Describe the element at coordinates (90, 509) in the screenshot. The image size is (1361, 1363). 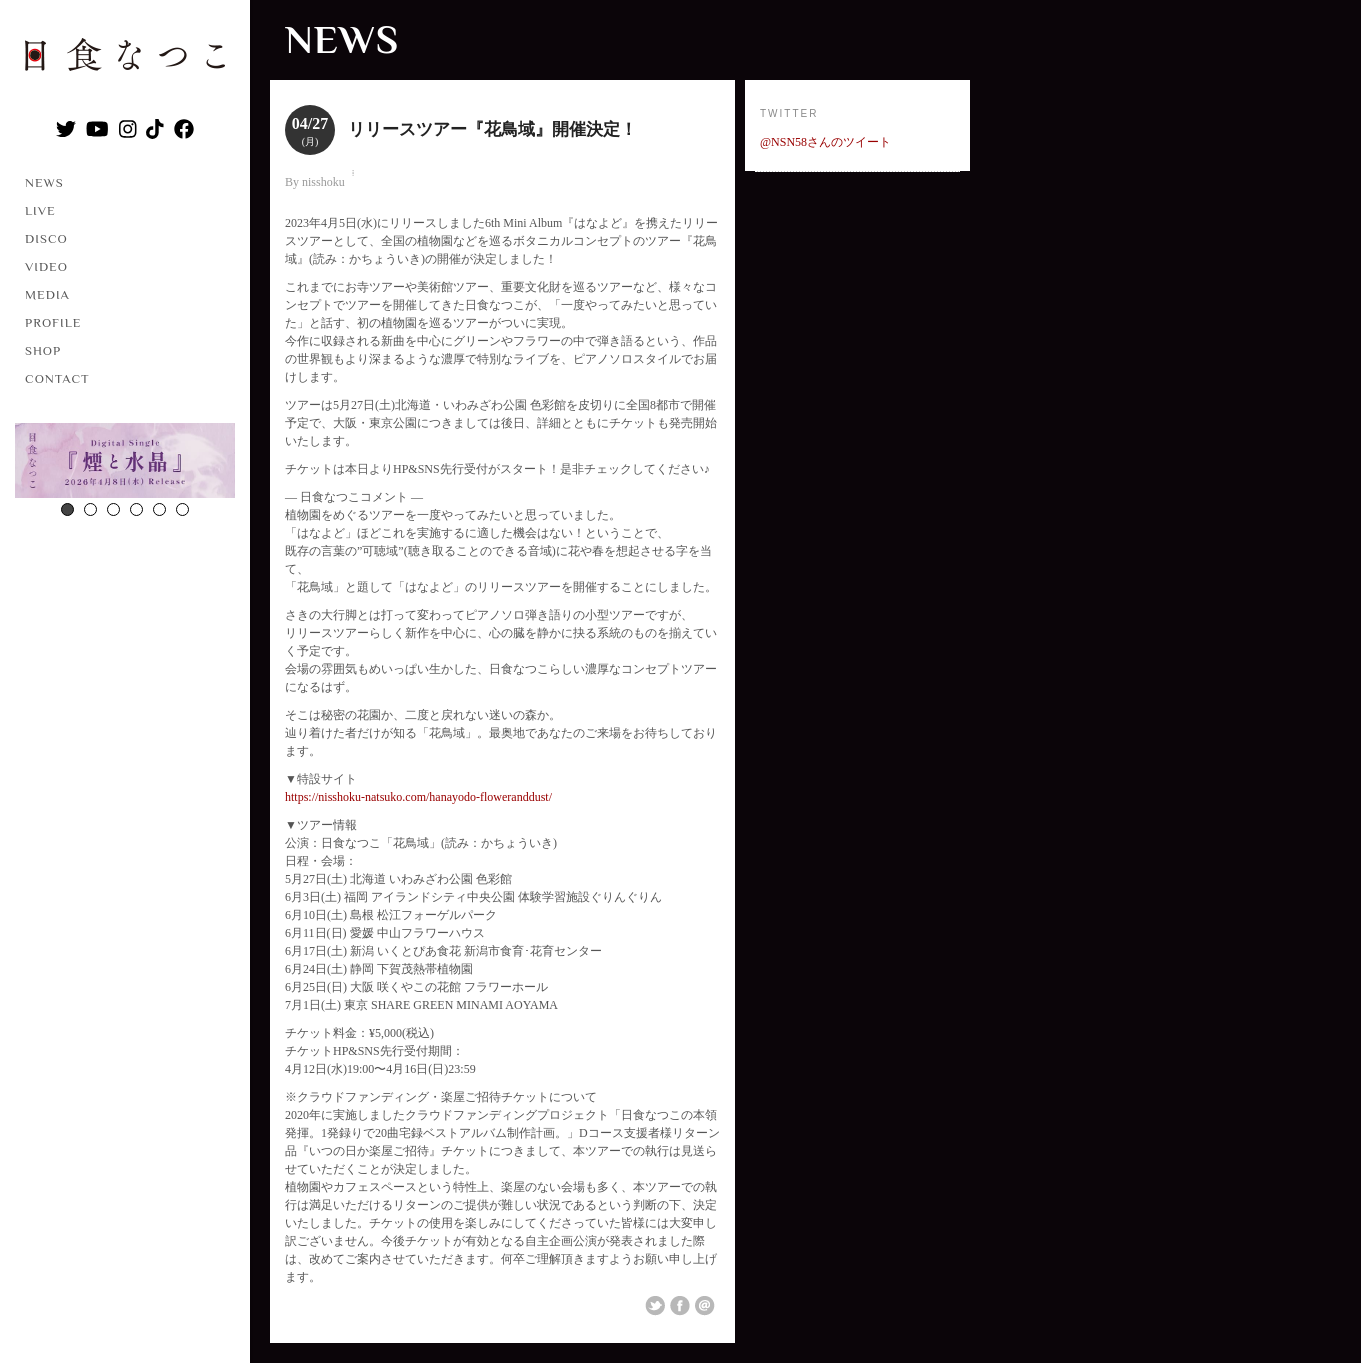
I see `2 [button]` at that location.